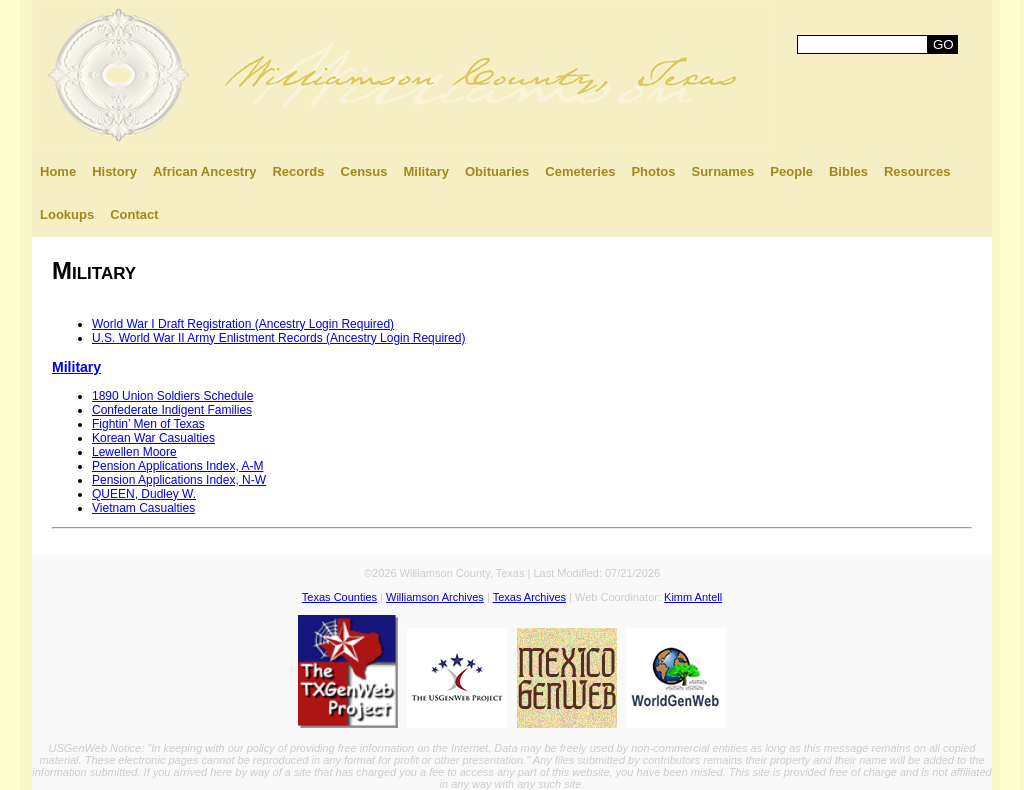 Image resolution: width=1024 pixels, height=790 pixels. I want to click on Surnames, so click(722, 171).